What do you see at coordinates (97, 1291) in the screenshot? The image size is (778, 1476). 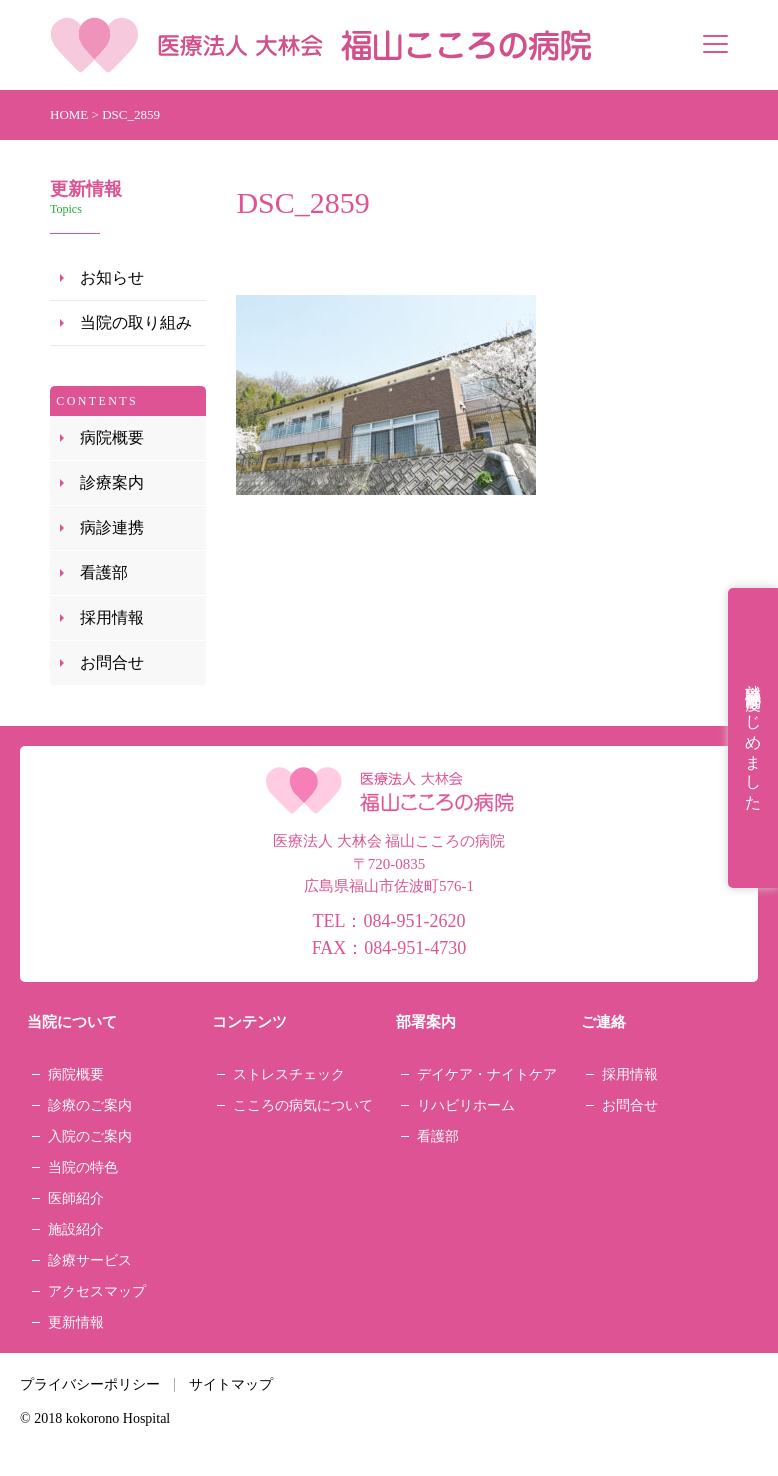 I see `アクセスマップ` at bounding box center [97, 1291].